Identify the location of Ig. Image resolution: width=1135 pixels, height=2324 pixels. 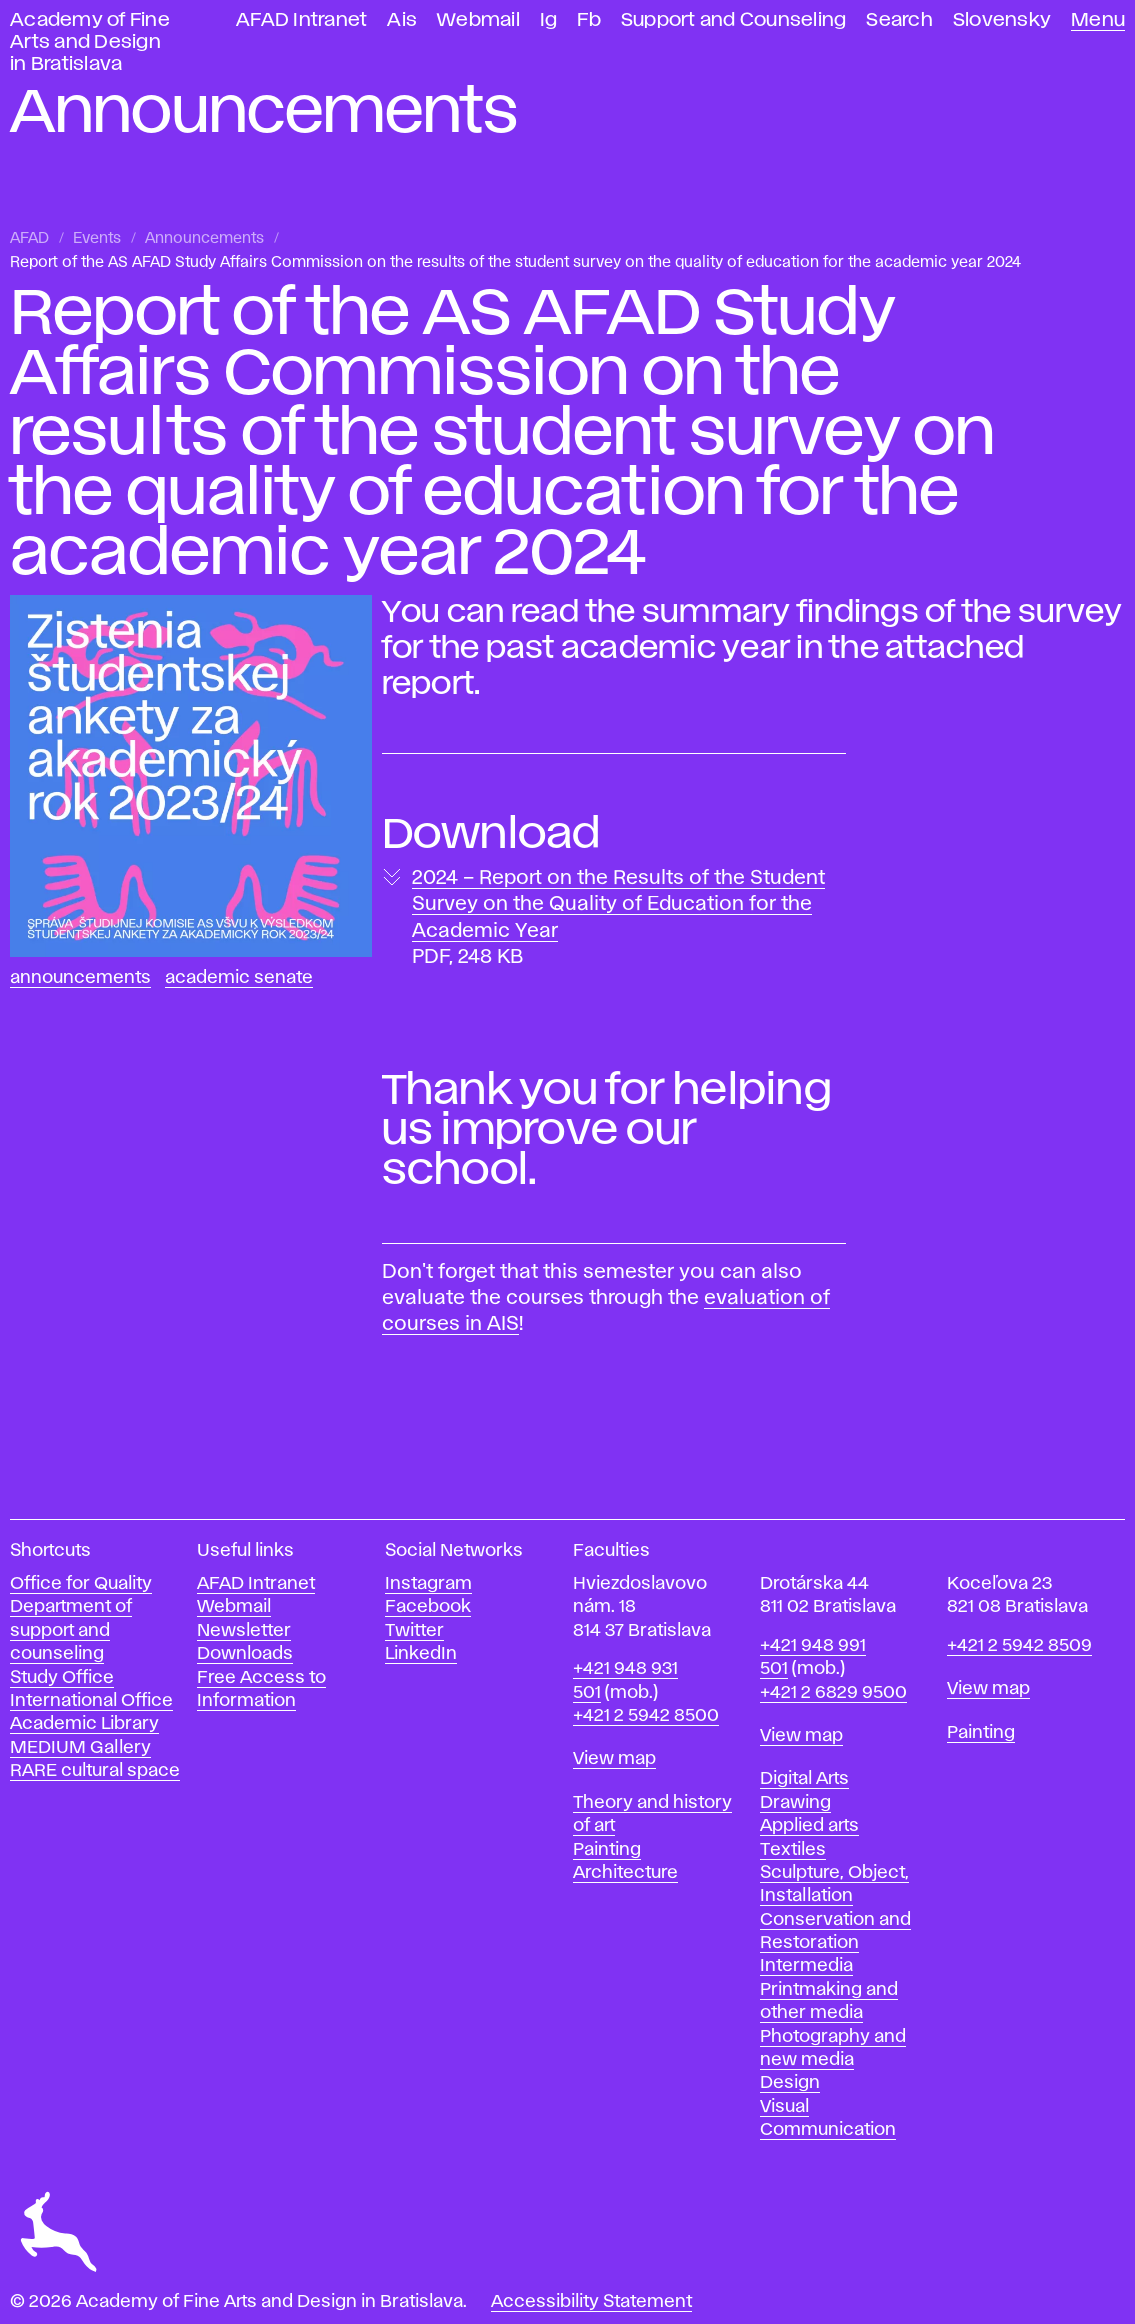
(549, 20).